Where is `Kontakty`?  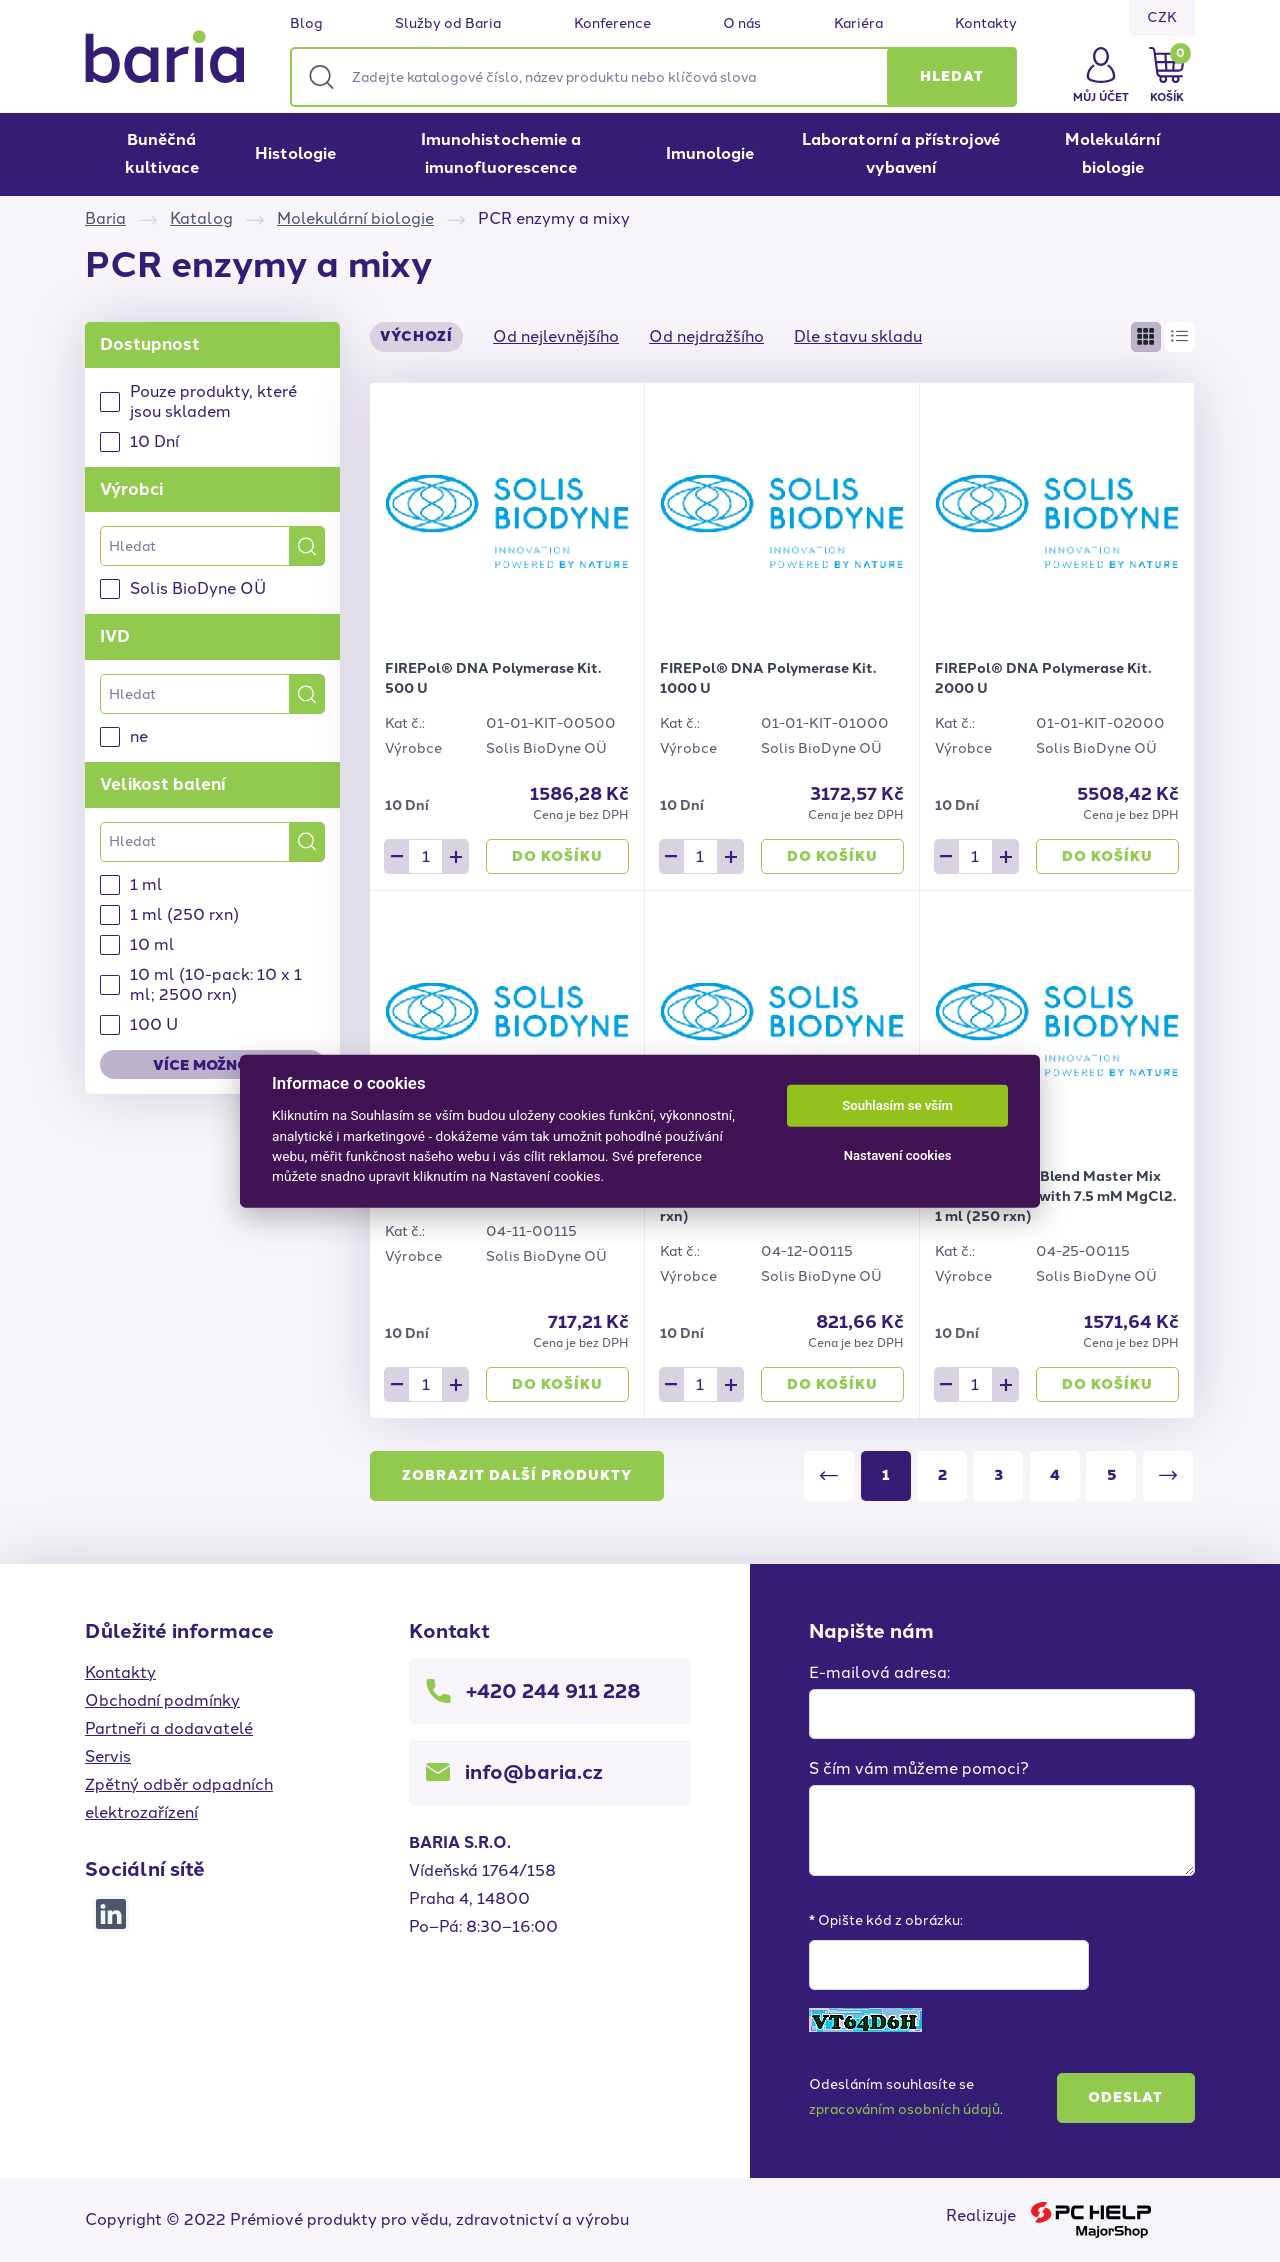 Kontakty is located at coordinates (986, 24).